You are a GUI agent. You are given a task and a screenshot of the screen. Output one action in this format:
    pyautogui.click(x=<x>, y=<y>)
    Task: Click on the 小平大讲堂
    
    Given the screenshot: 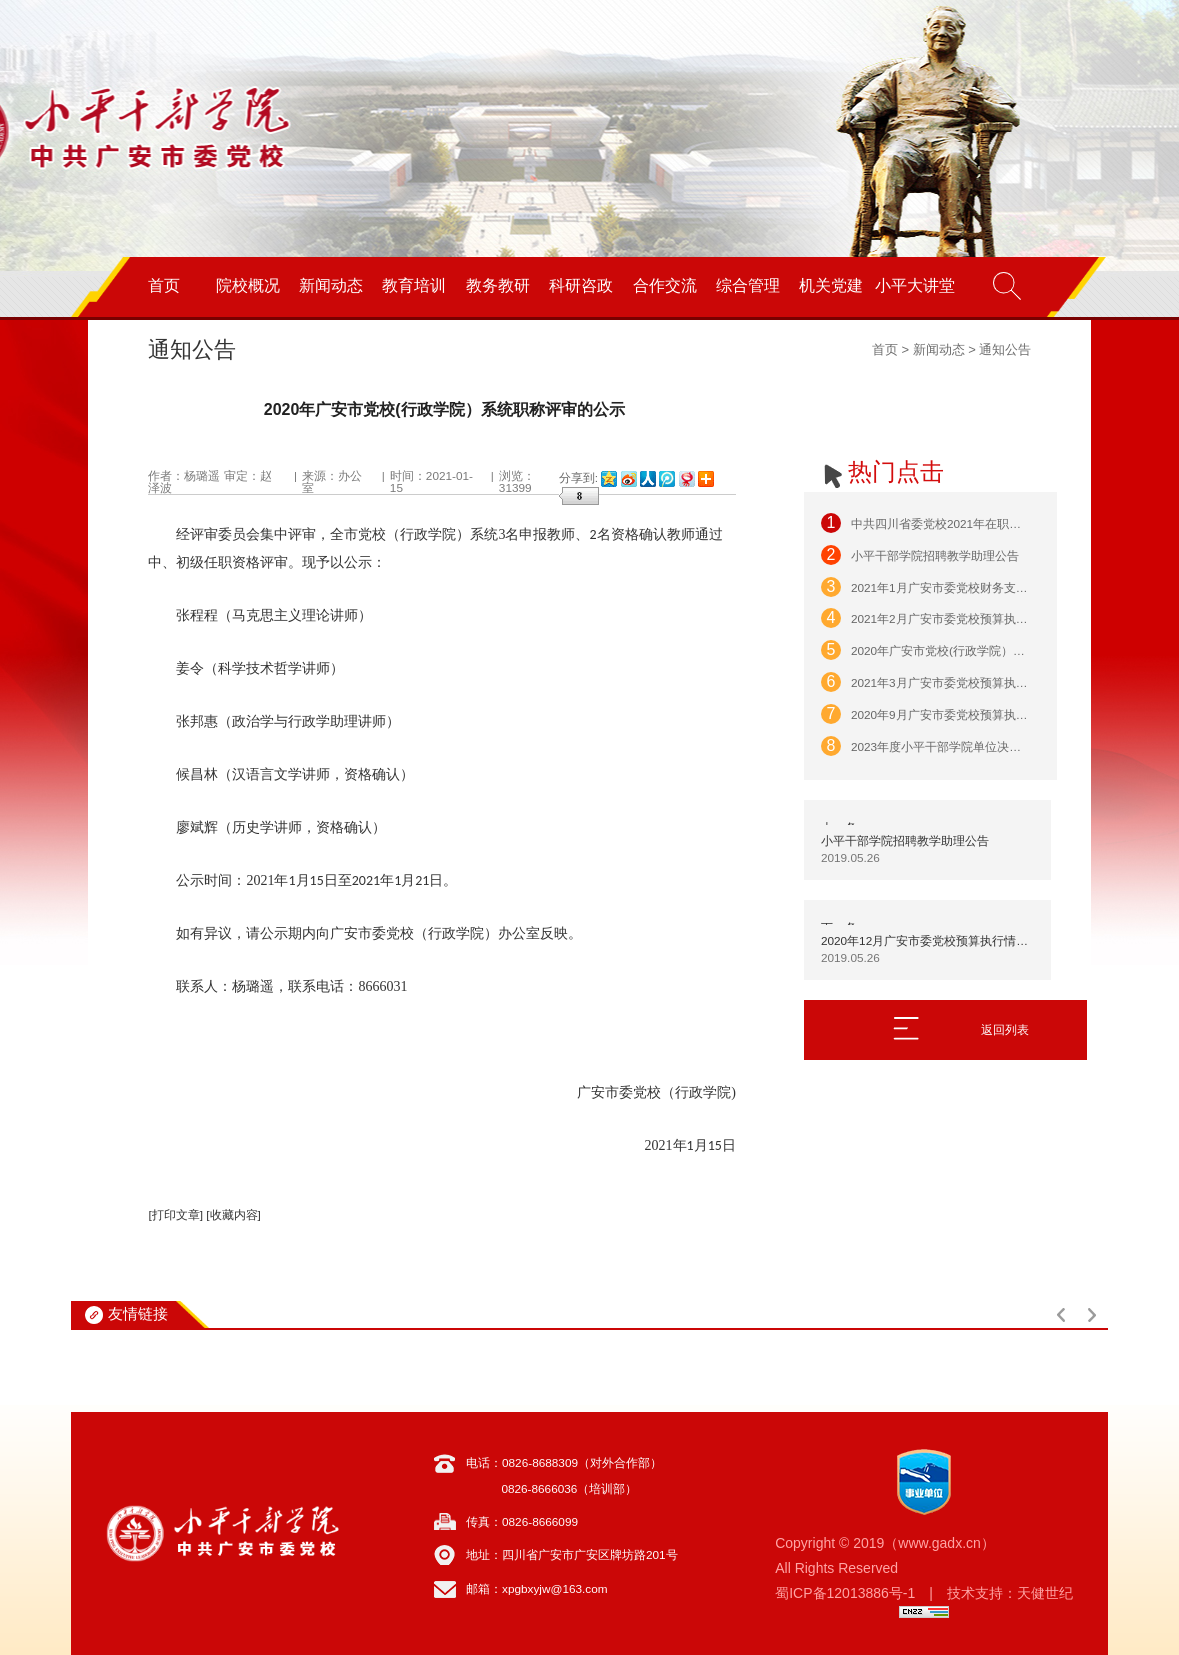 What is the action you would take?
    pyautogui.click(x=915, y=285)
    